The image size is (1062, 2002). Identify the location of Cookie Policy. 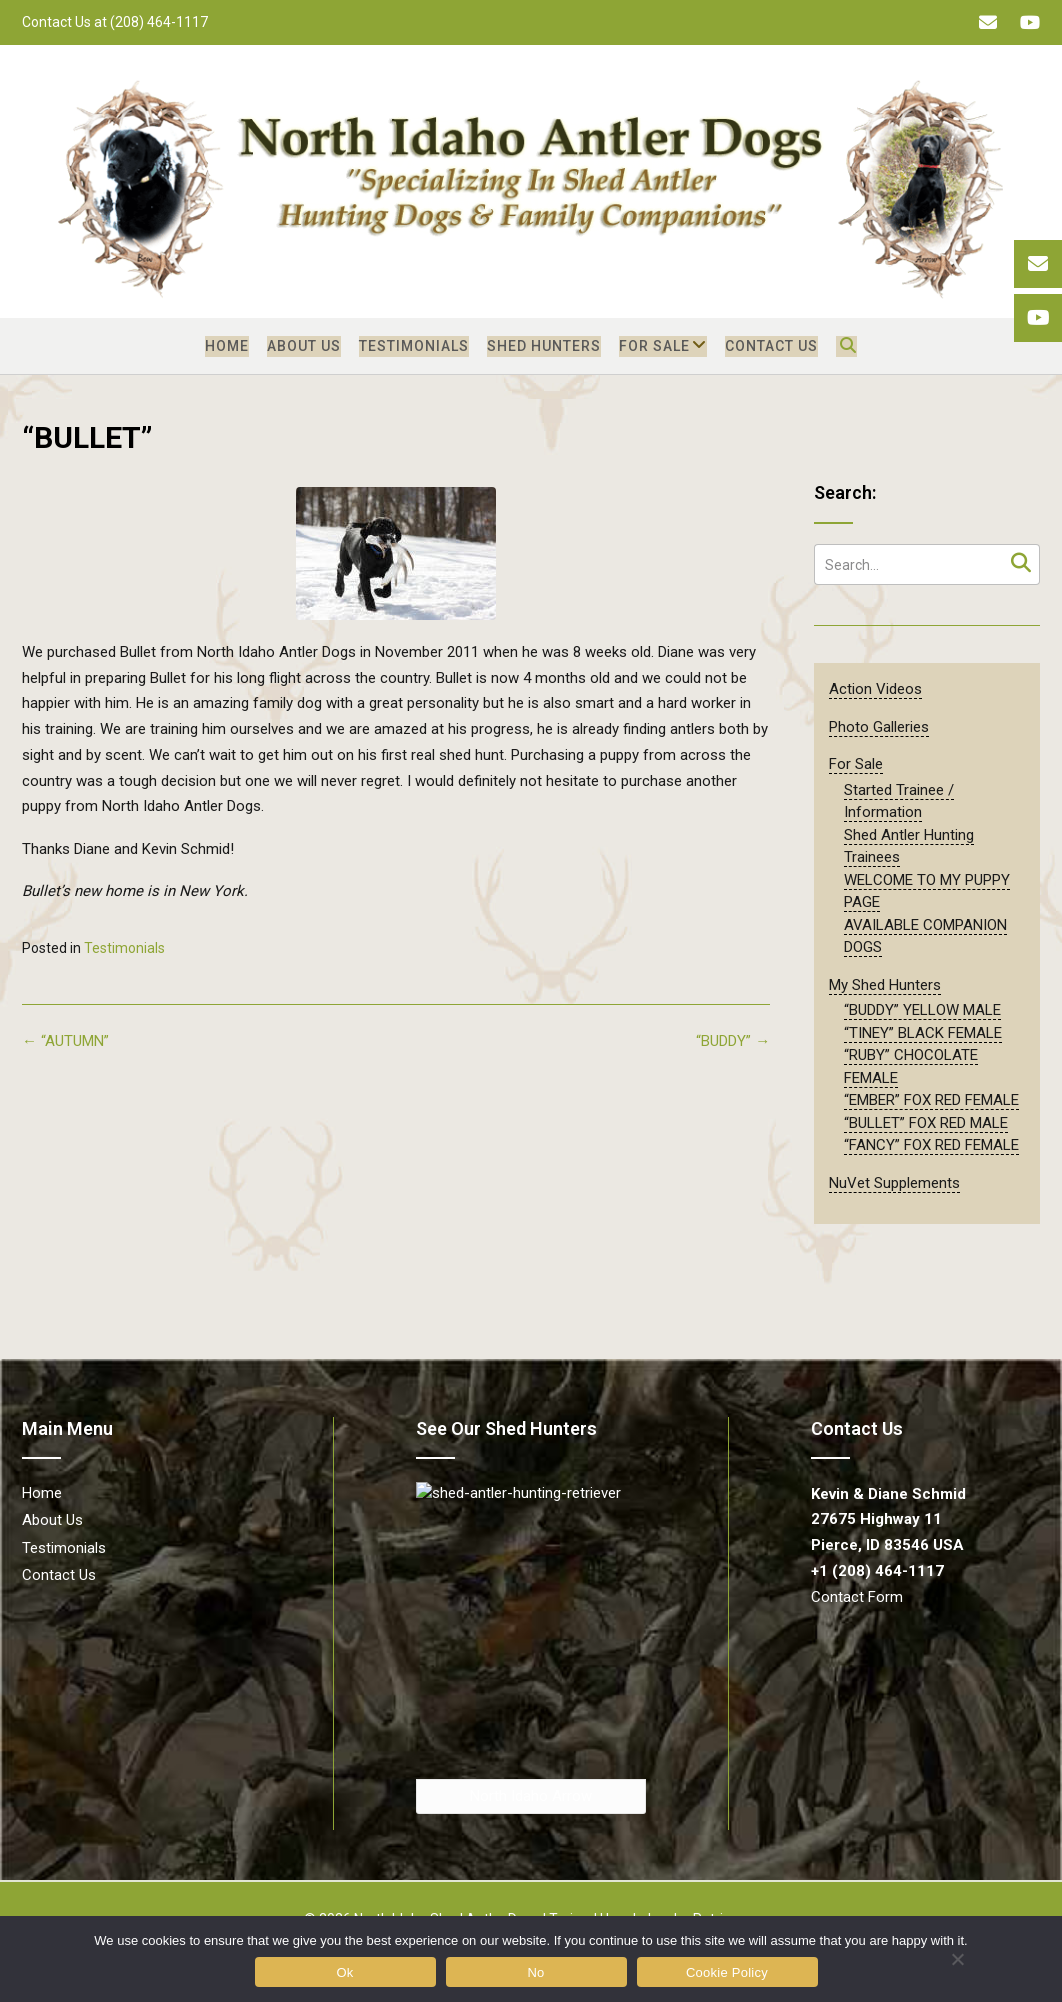
(727, 1972).